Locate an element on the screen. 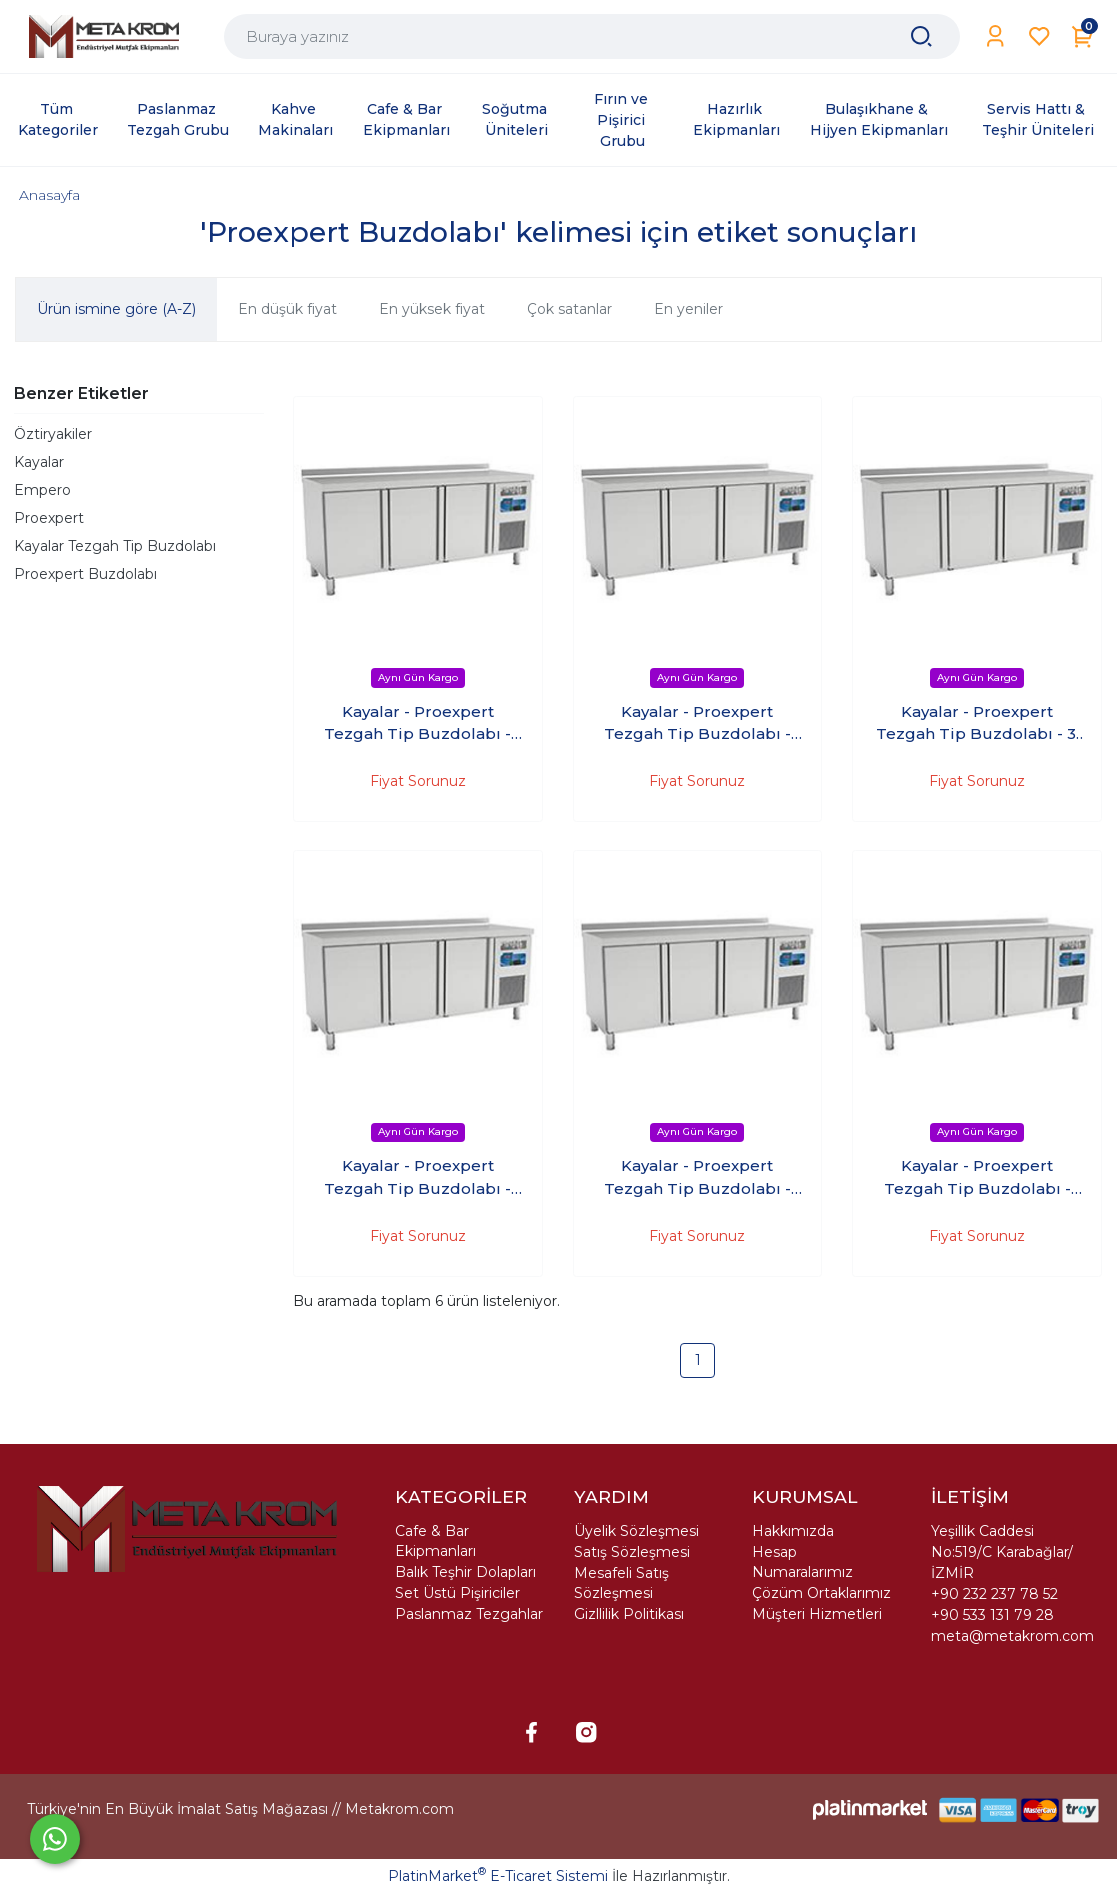 The height and width of the screenshot is (1894, 1117). Kayalar - Proexpert Tezgah Tip Buzdolabı - 2'Kapılı +4 (140X70X85 Cm) is located at coordinates (697, 724).